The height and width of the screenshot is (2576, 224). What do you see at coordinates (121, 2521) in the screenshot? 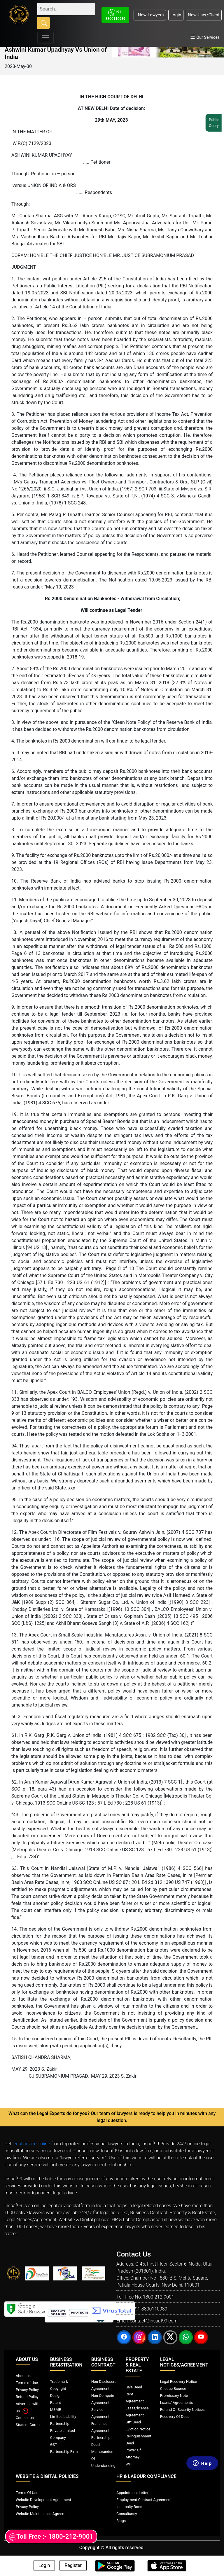
I see `Blogs` at bounding box center [121, 2521].